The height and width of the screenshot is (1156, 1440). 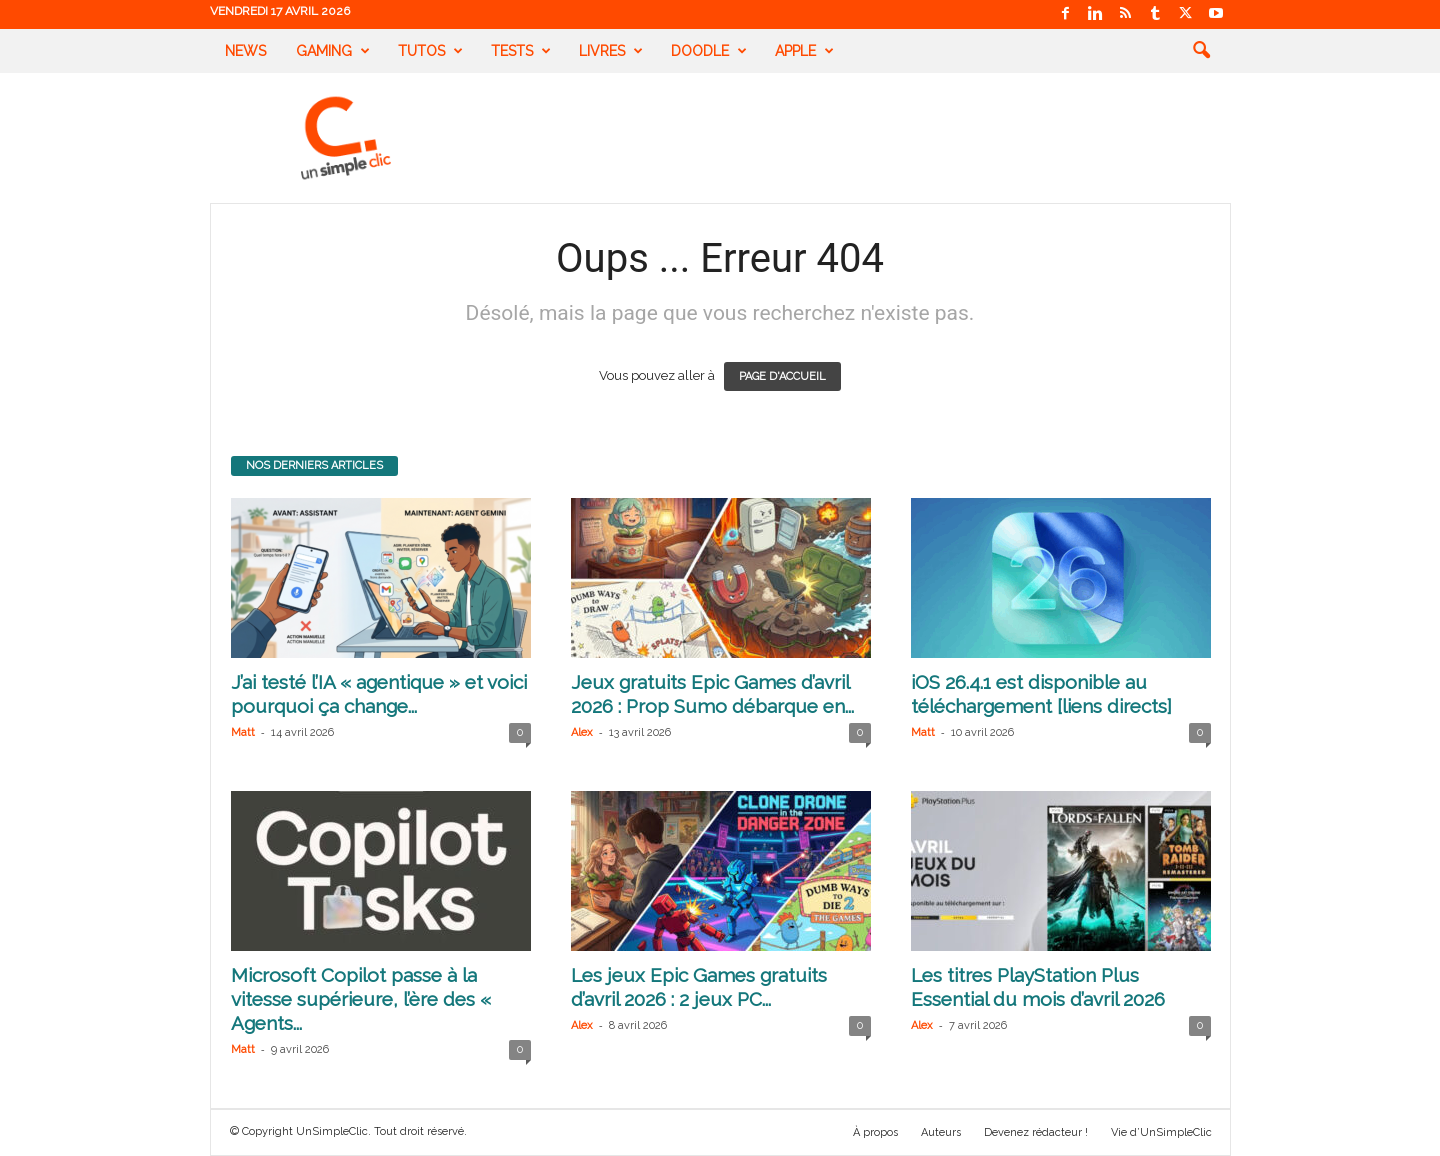 What do you see at coordinates (875, 1132) in the screenshot?
I see `À propos` at bounding box center [875, 1132].